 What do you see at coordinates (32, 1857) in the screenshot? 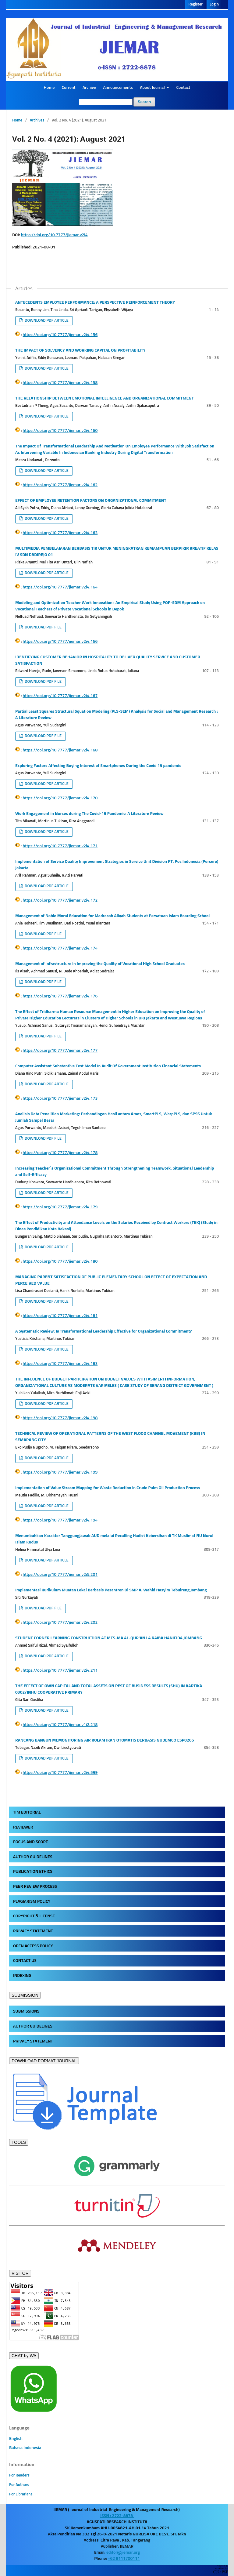
I see `AUTHOR GUIDELINES` at bounding box center [32, 1857].